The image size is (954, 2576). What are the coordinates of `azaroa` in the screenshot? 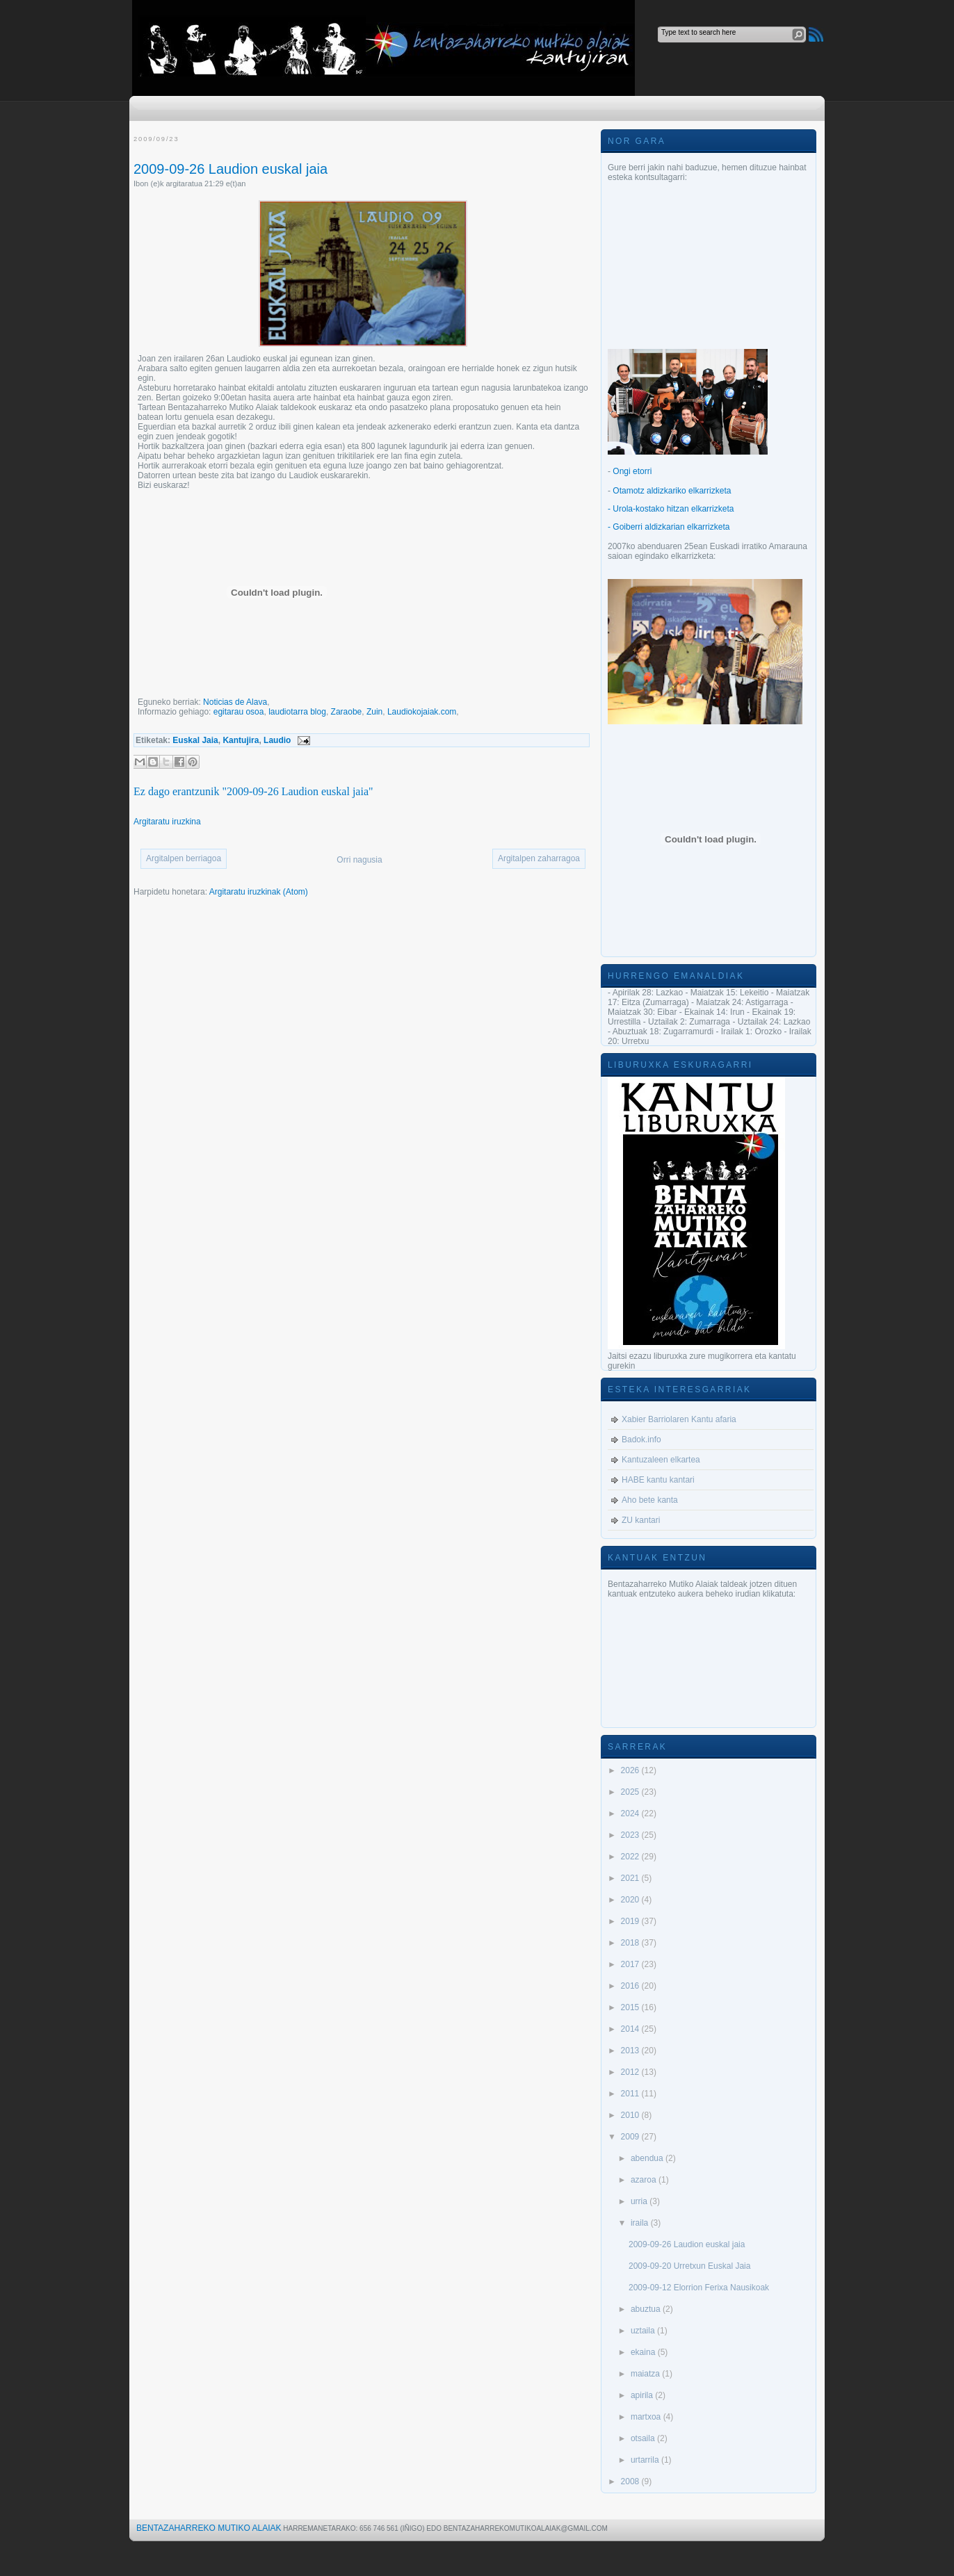 It's located at (644, 2180).